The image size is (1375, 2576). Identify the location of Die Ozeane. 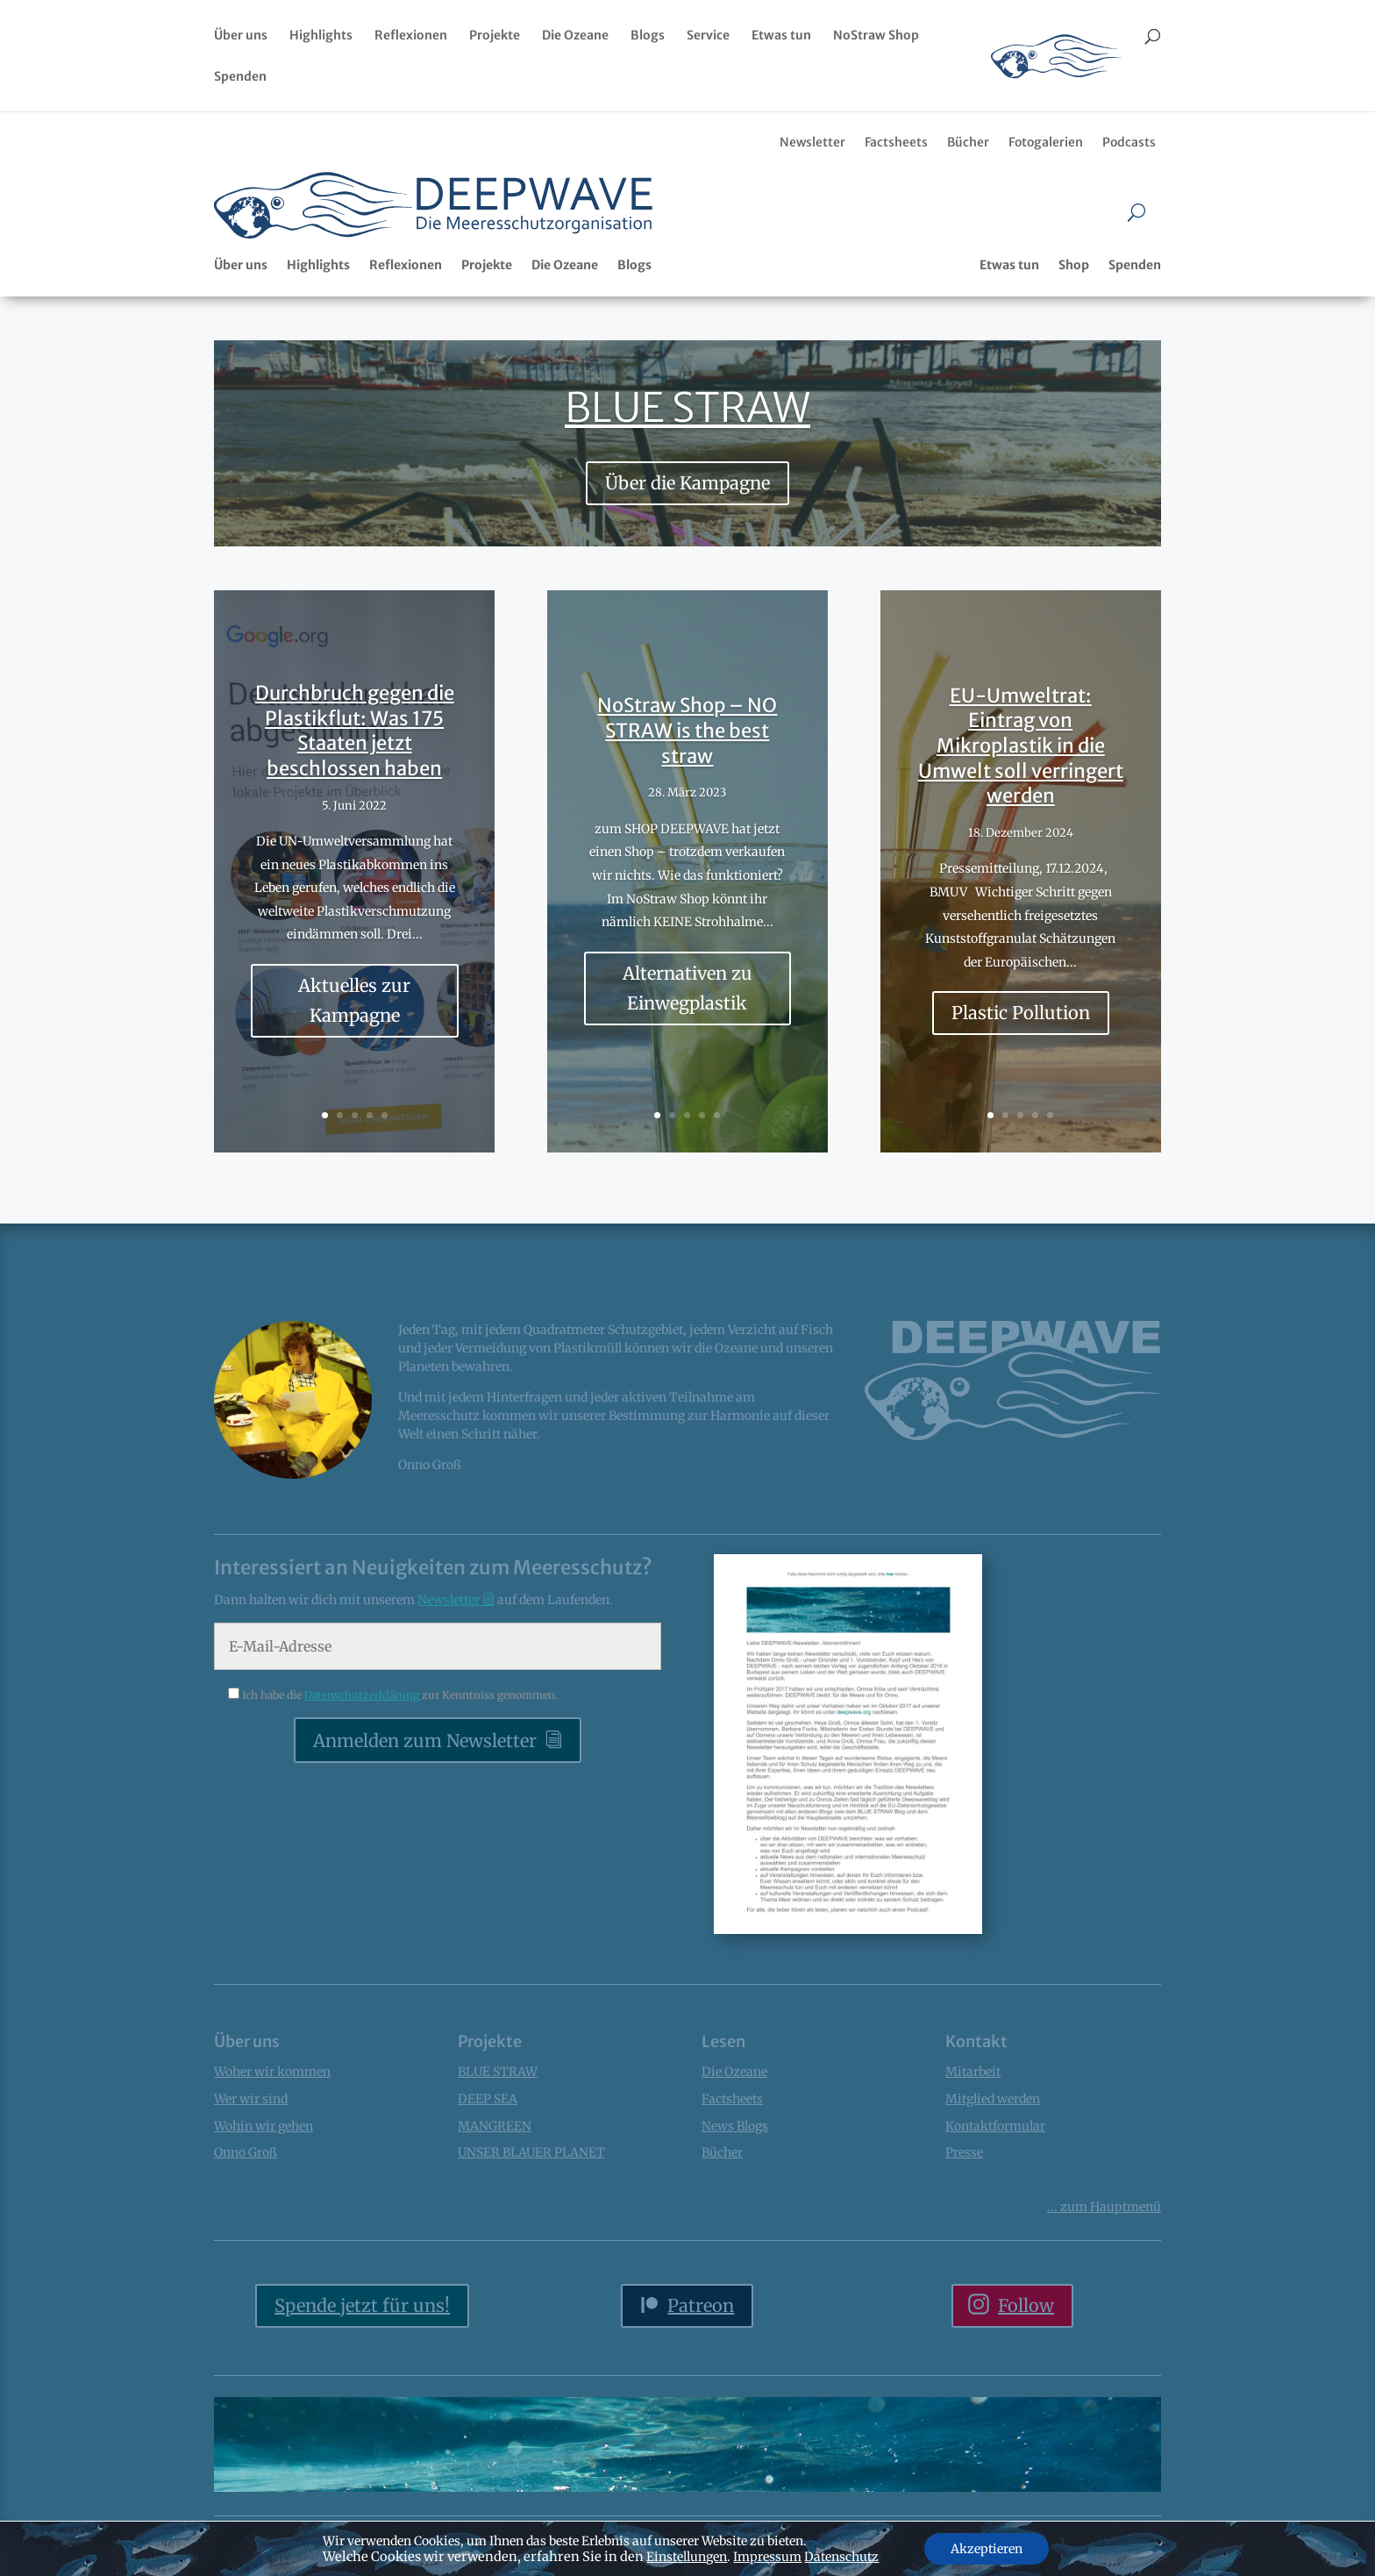
(575, 36).